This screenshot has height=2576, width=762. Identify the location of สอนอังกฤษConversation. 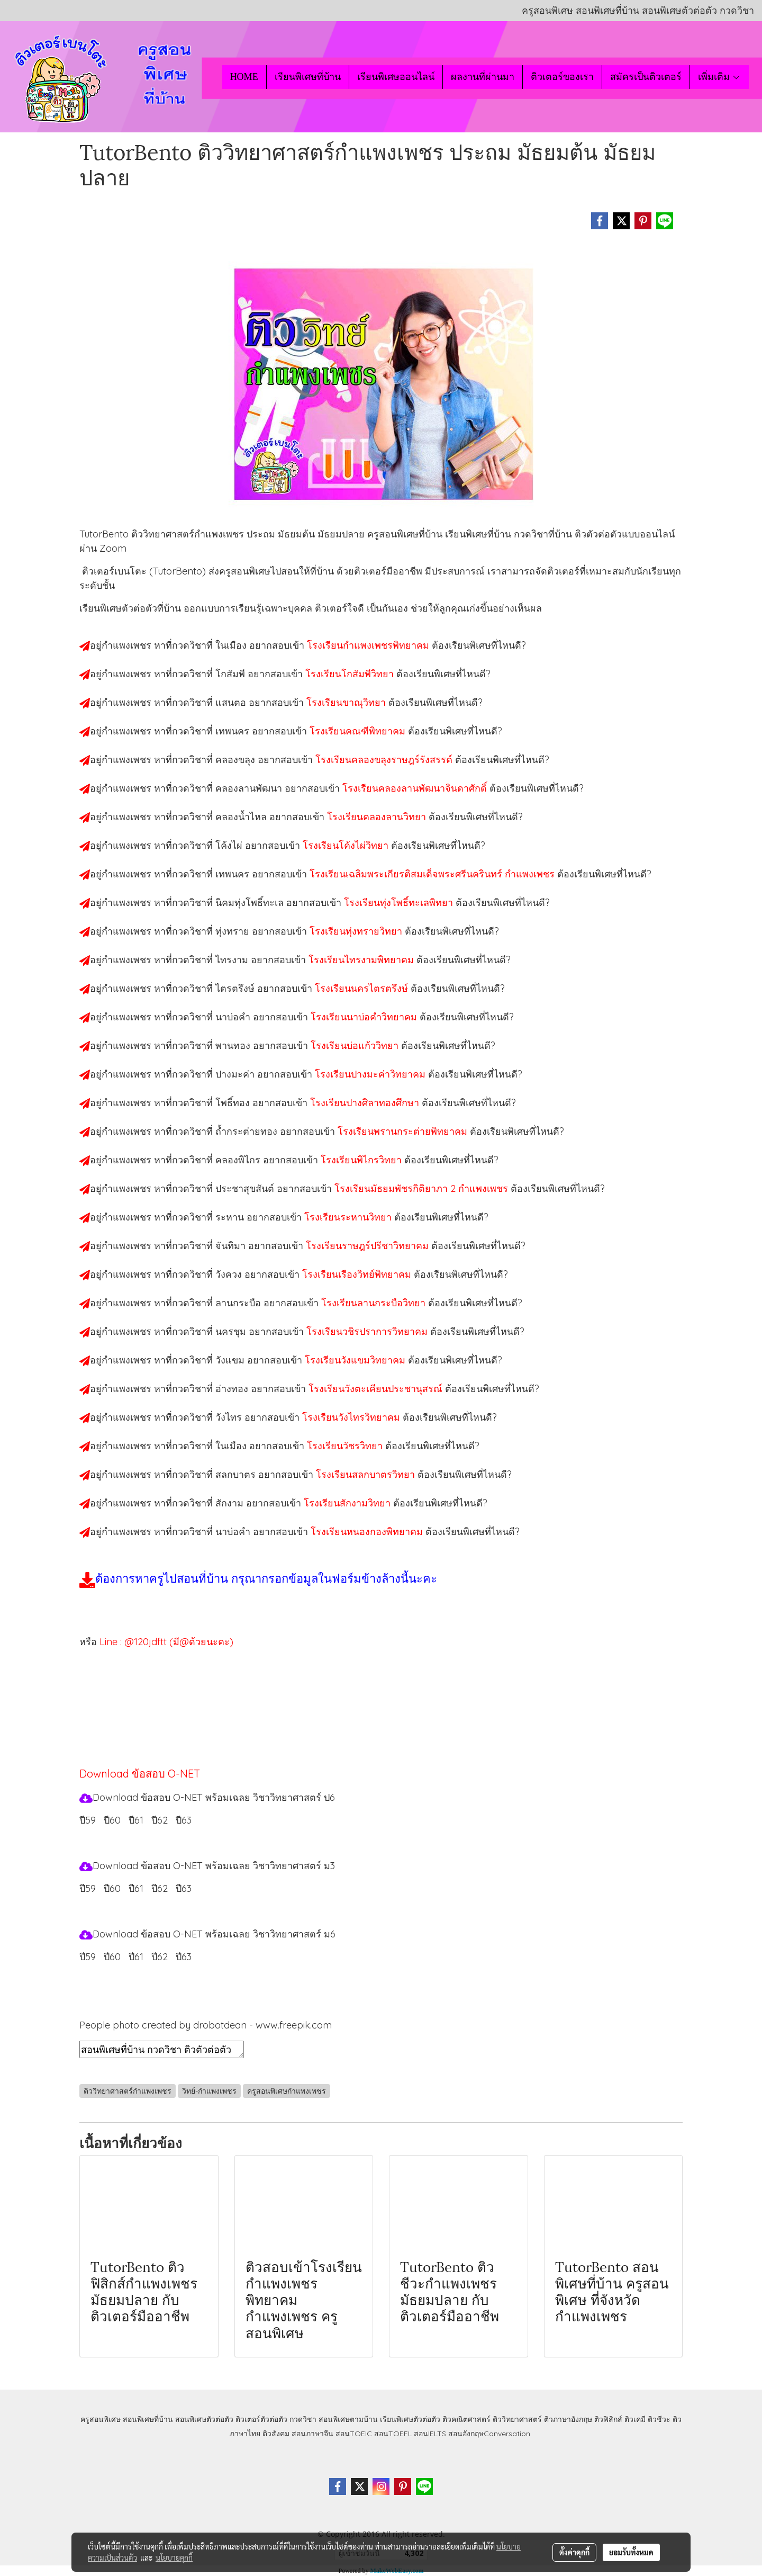
(489, 2433).